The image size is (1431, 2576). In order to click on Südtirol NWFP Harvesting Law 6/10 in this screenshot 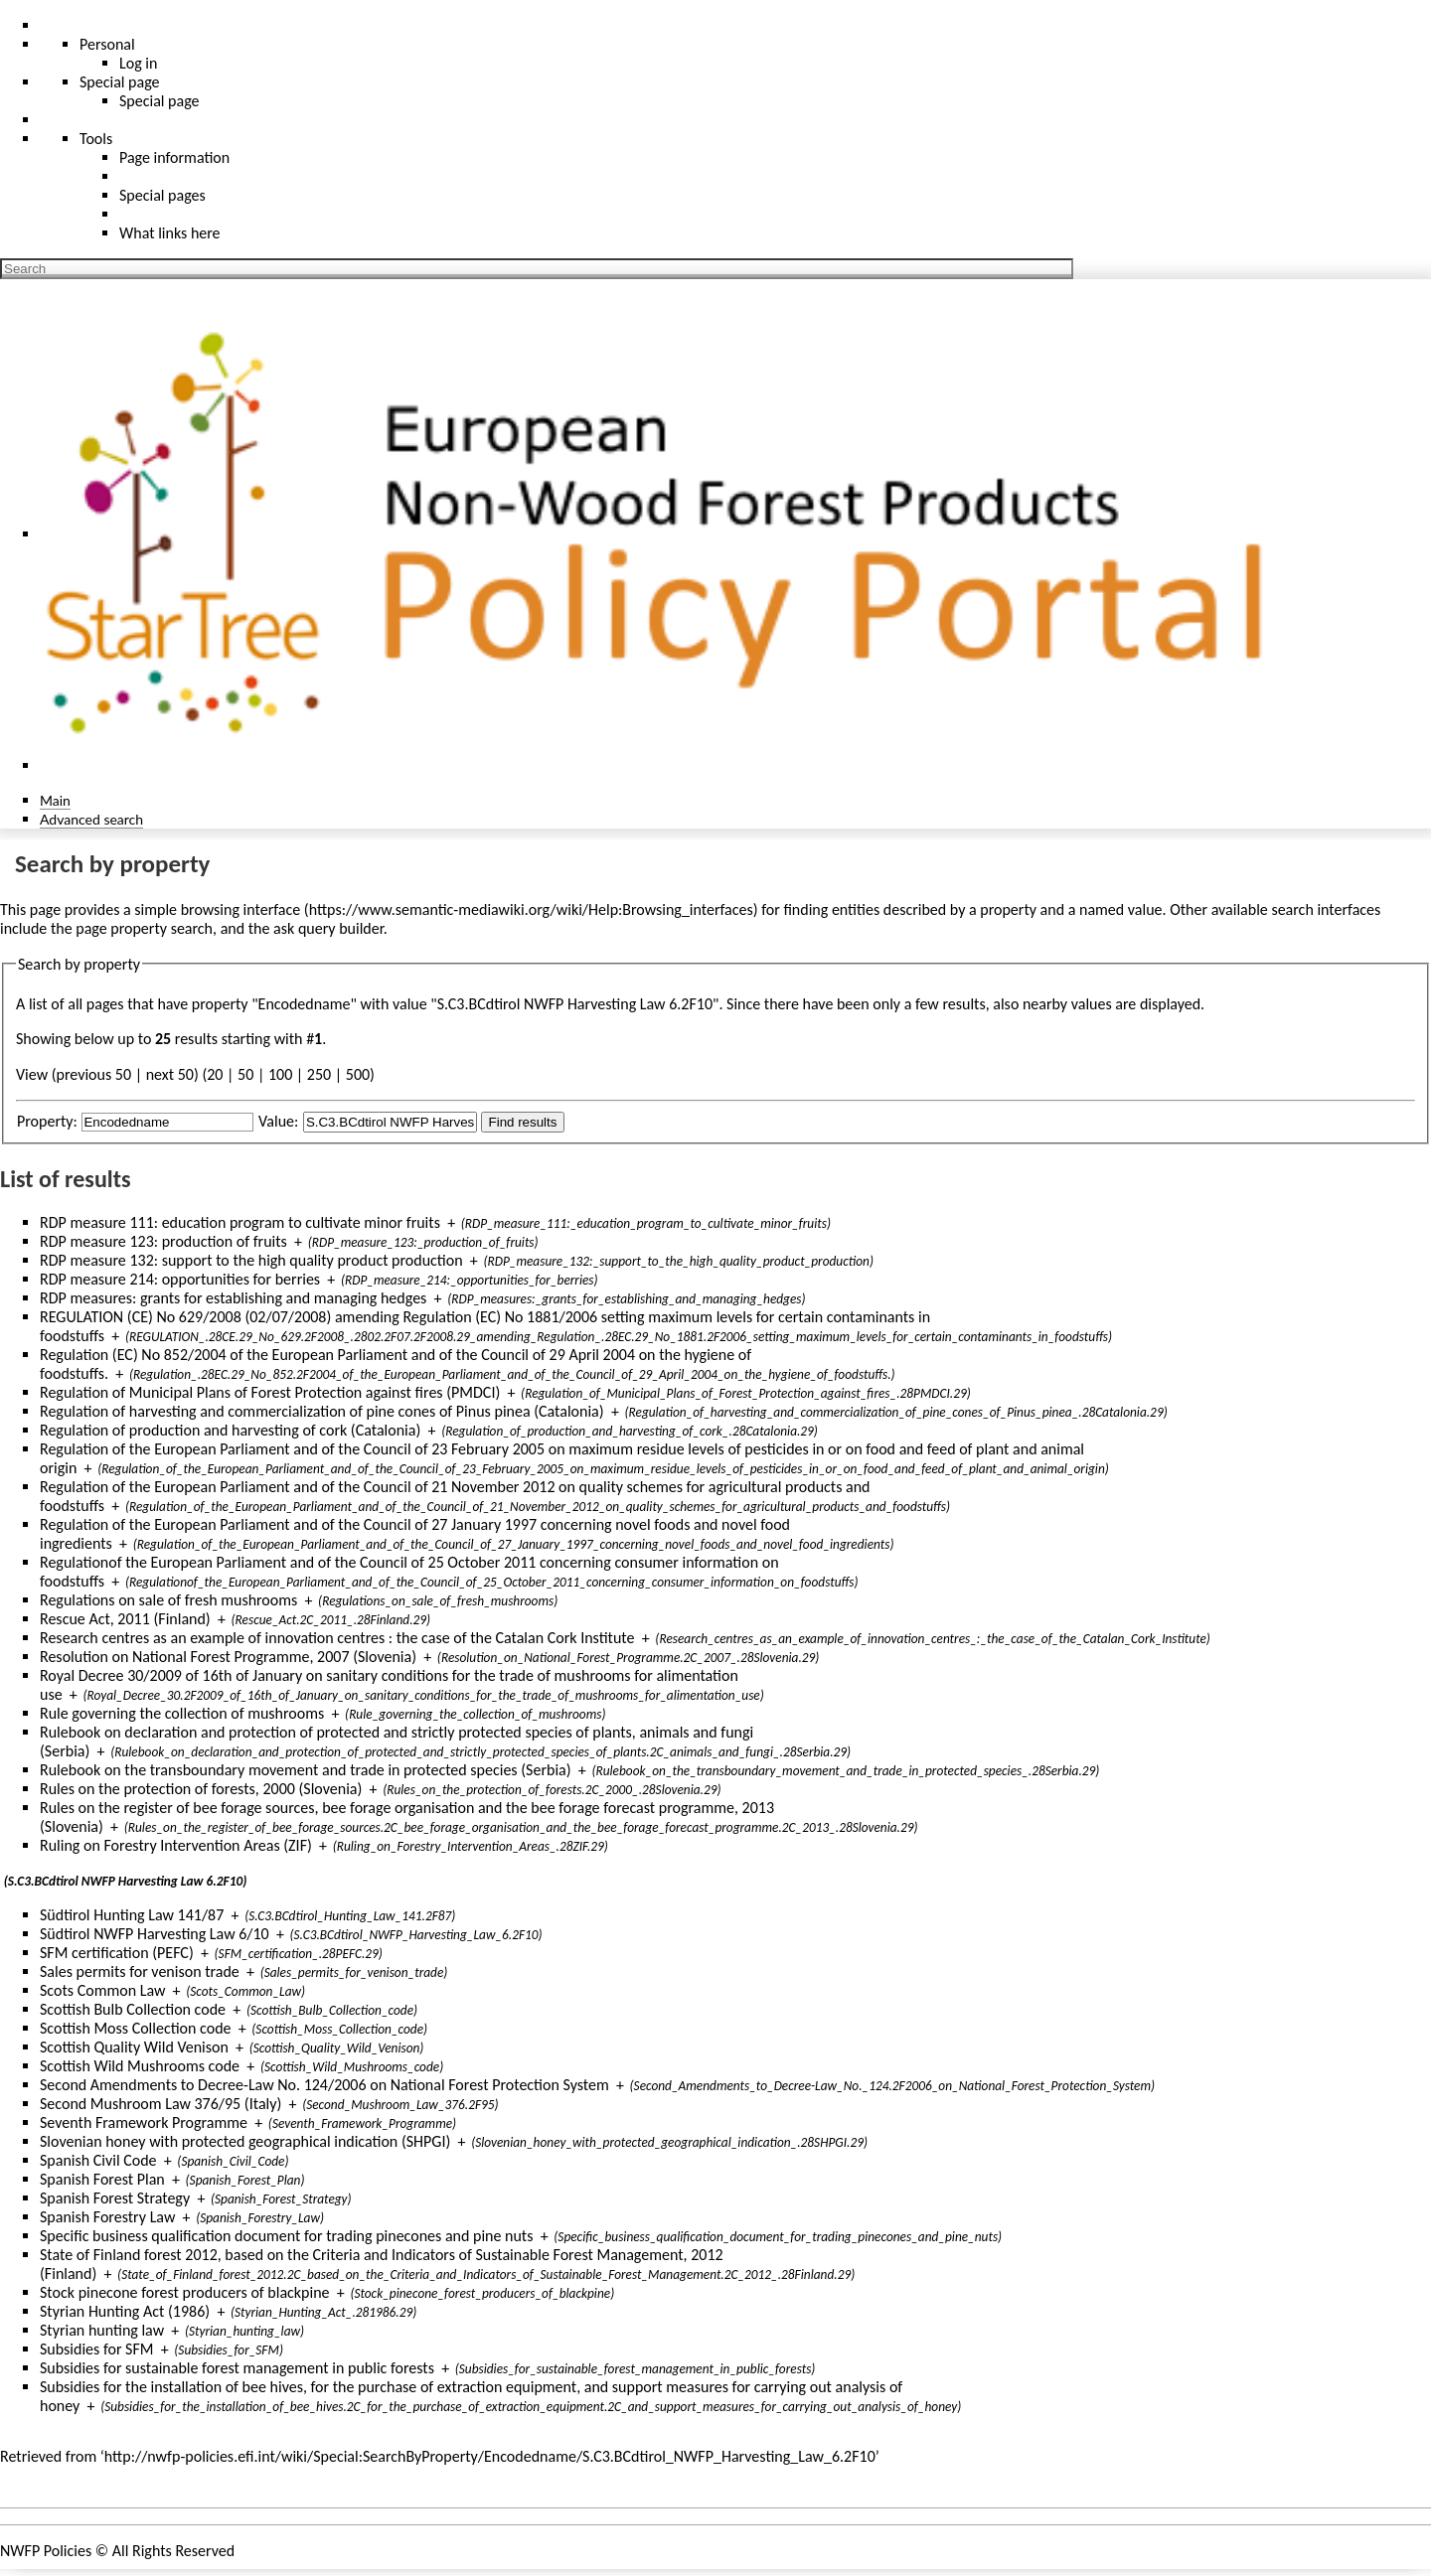, I will do `click(154, 1933)`.